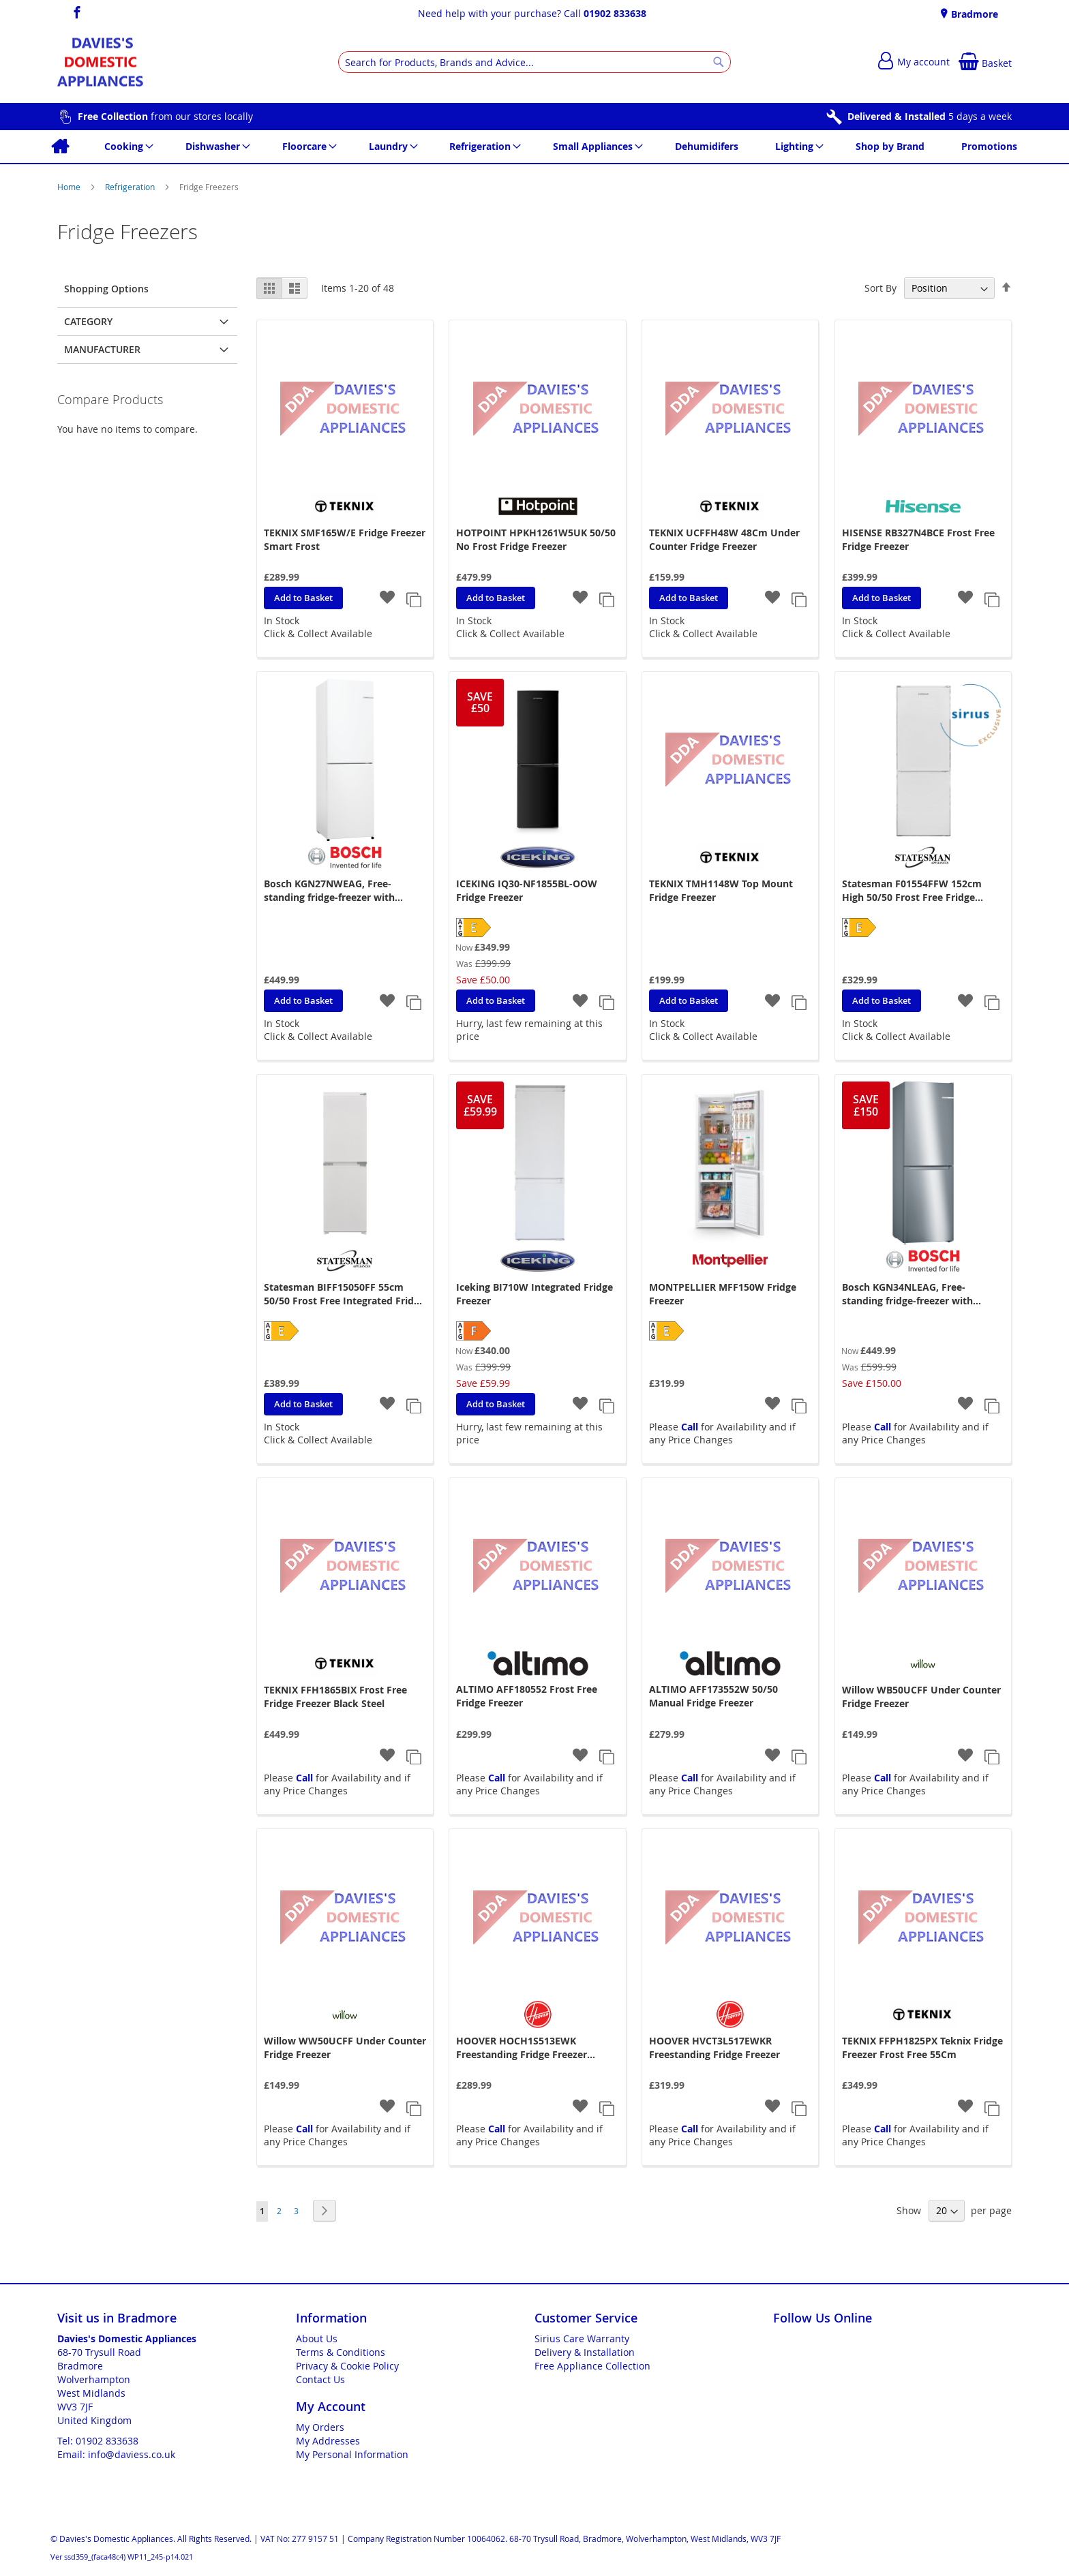 Image resolution: width=1069 pixels, height=2576 pixels. I want to click on Delivery & Installation, so click(584, 2352).